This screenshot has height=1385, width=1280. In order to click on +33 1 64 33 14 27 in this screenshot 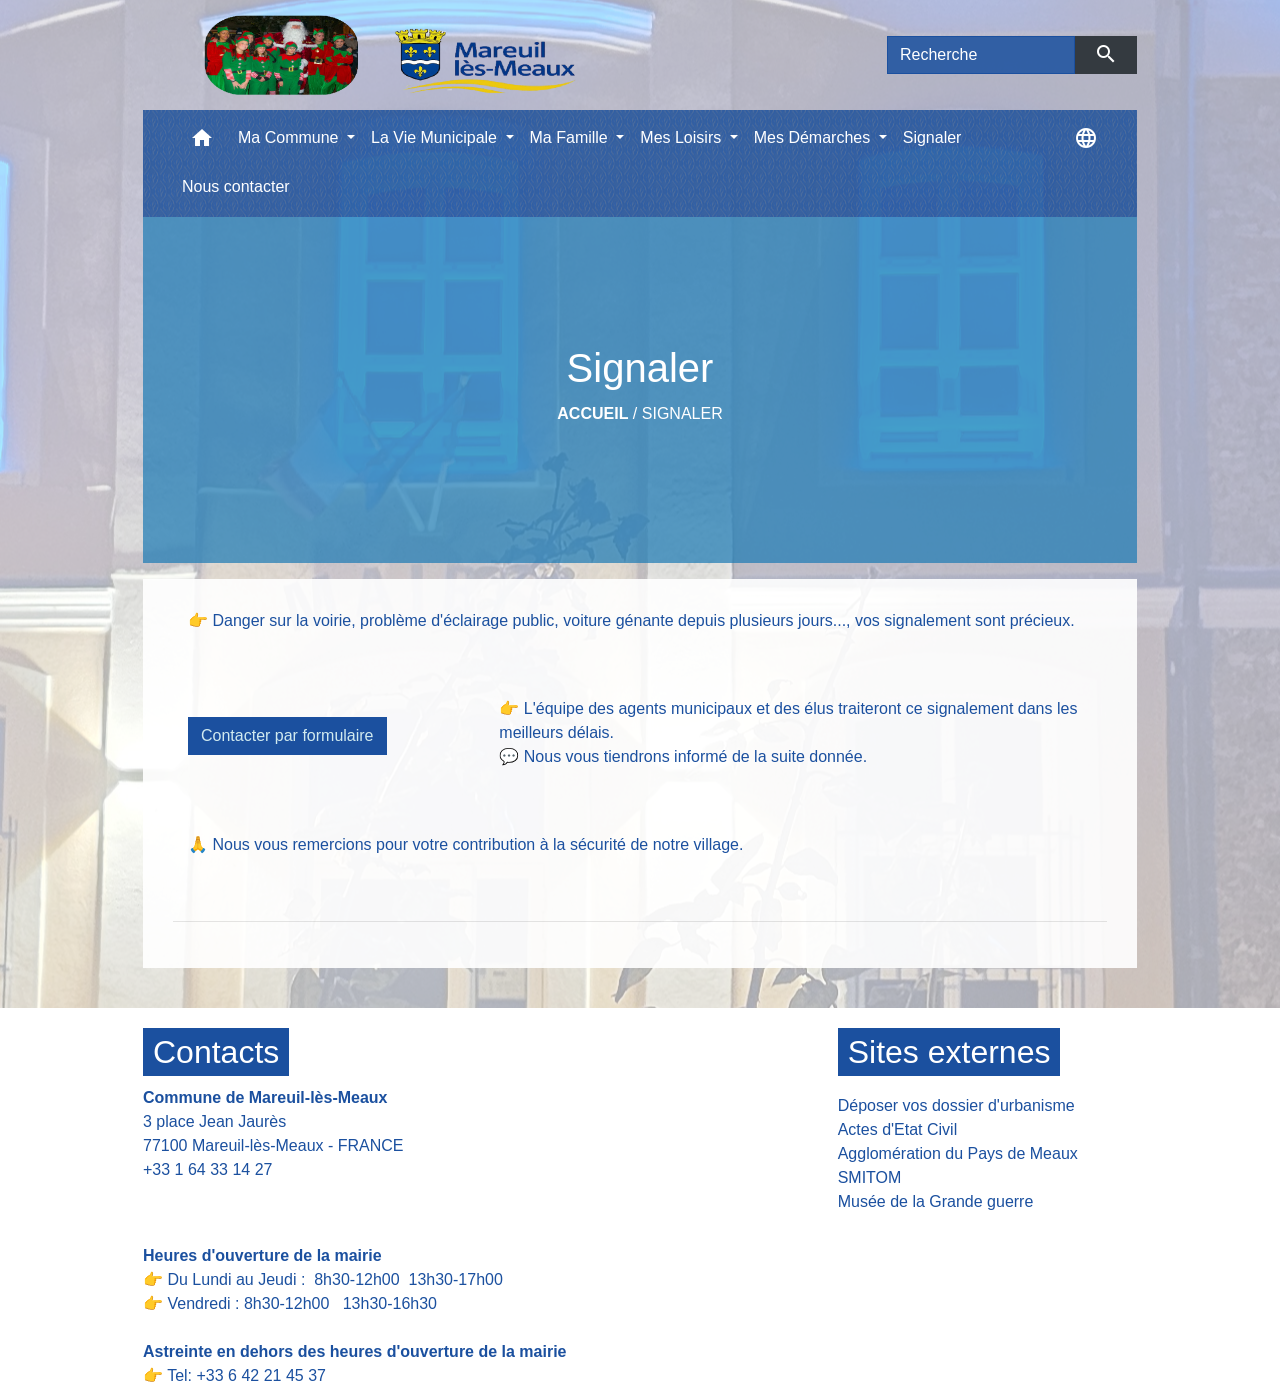, I will do `click(207, 1169)`.